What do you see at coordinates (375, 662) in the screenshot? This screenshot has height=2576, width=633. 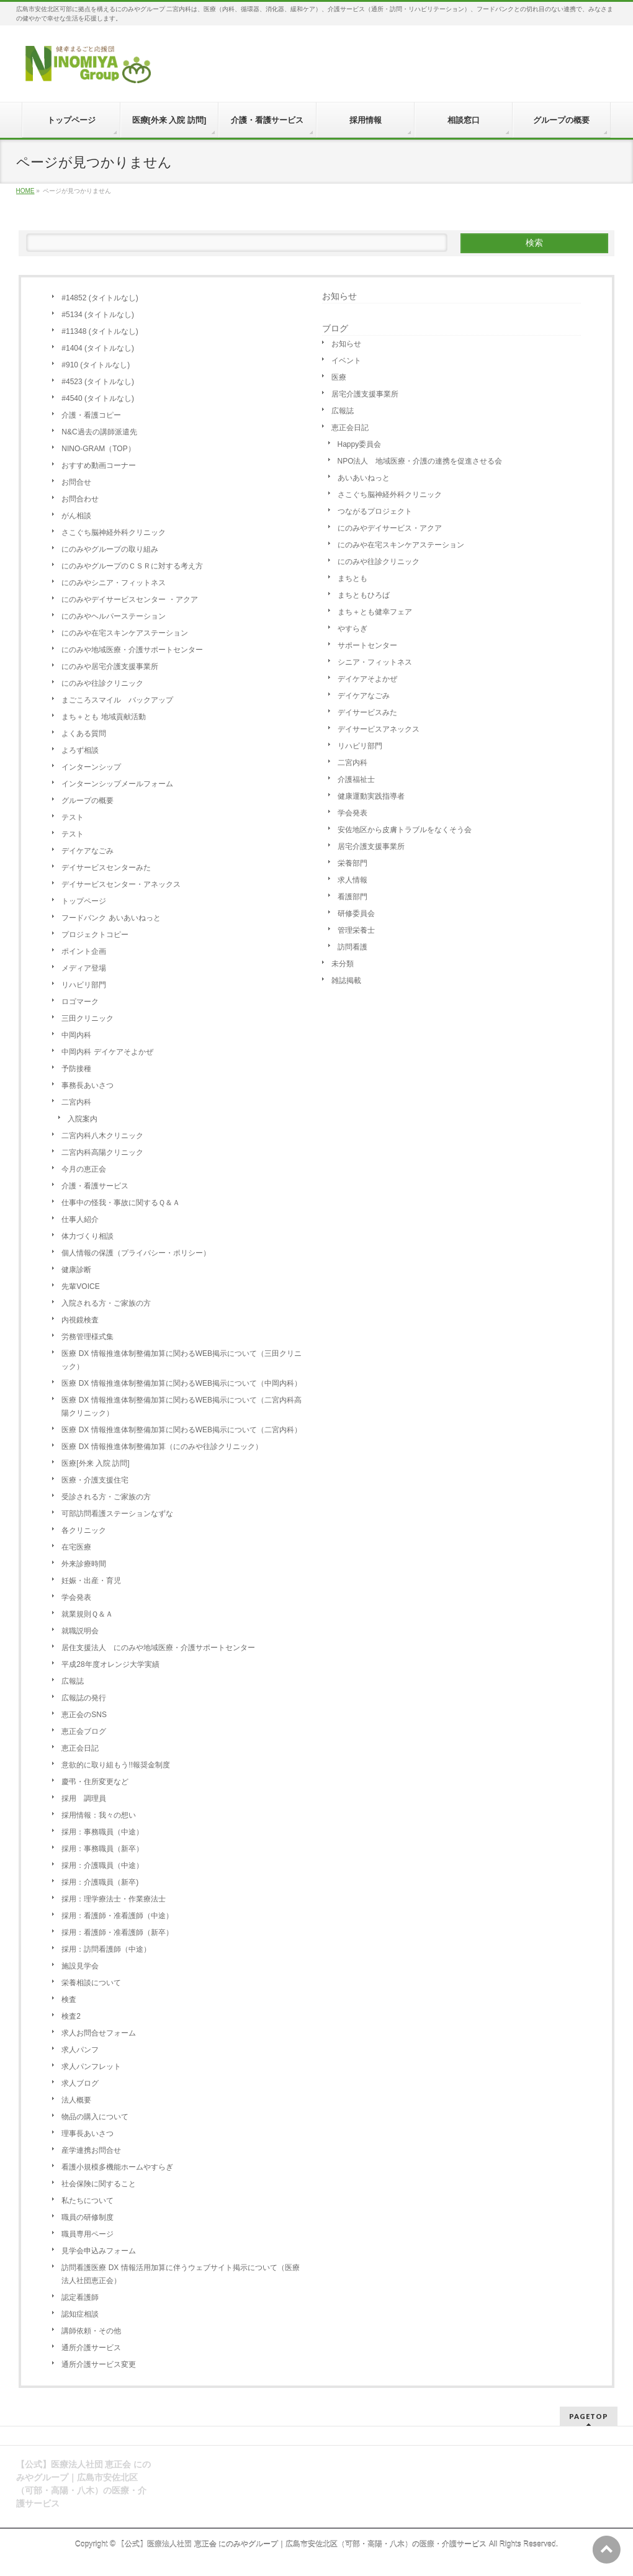 I see `シニア・フィットネス` at bounding box center [375, 662].